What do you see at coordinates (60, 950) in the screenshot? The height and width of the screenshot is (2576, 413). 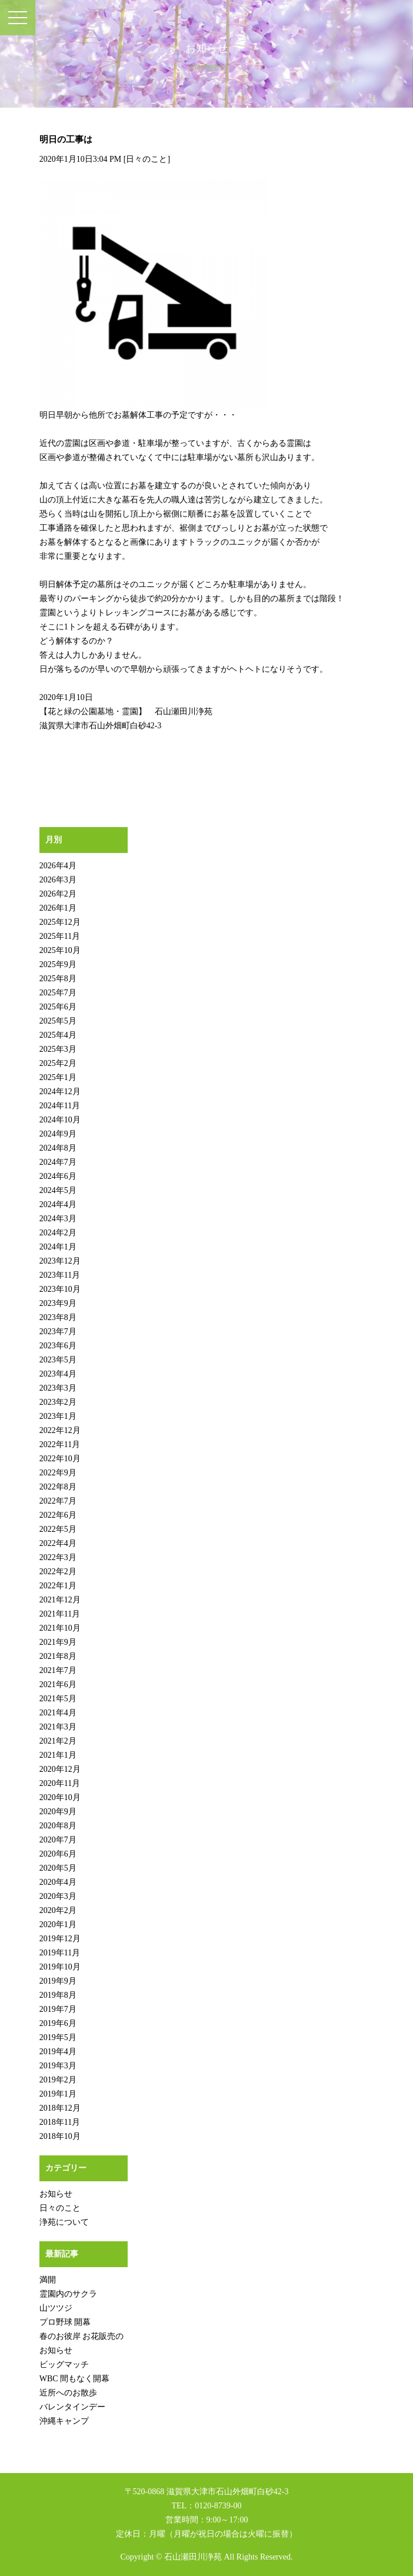 I see `2025年10月` at bounding box center [60, 950].